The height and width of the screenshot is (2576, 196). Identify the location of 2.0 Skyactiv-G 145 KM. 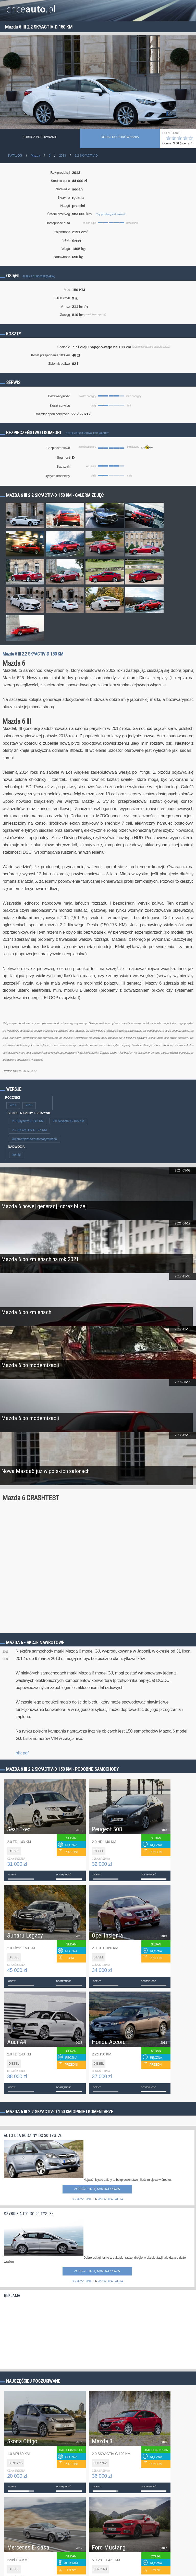
(28, 1121).